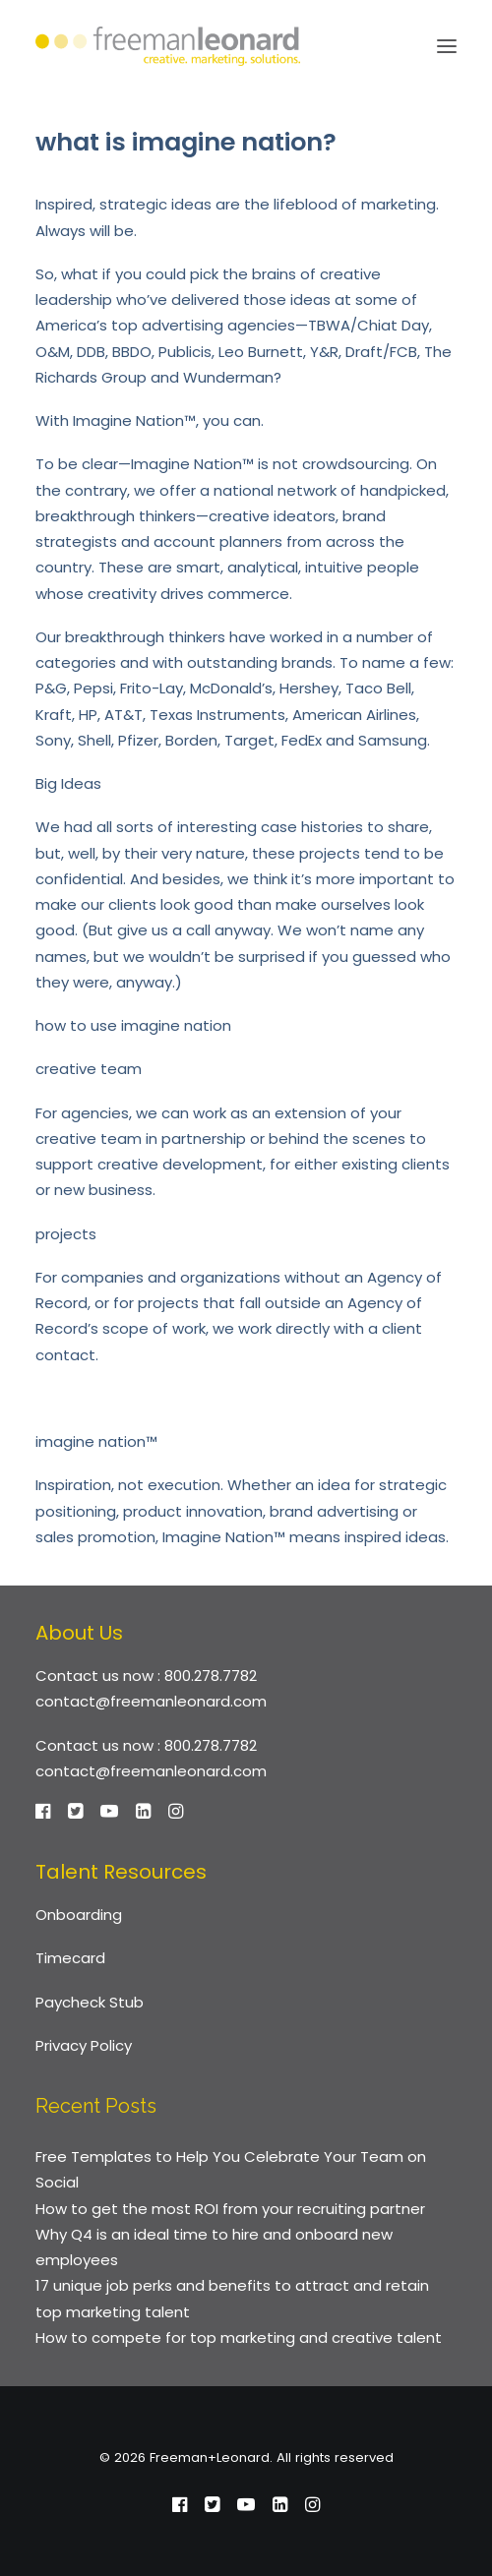 This screenshot has height=2576, width=492. What do you see at coordinates (83, 2045) in the screenshot?
I see `Privacy Policy` at bounding box center [83, 2045].